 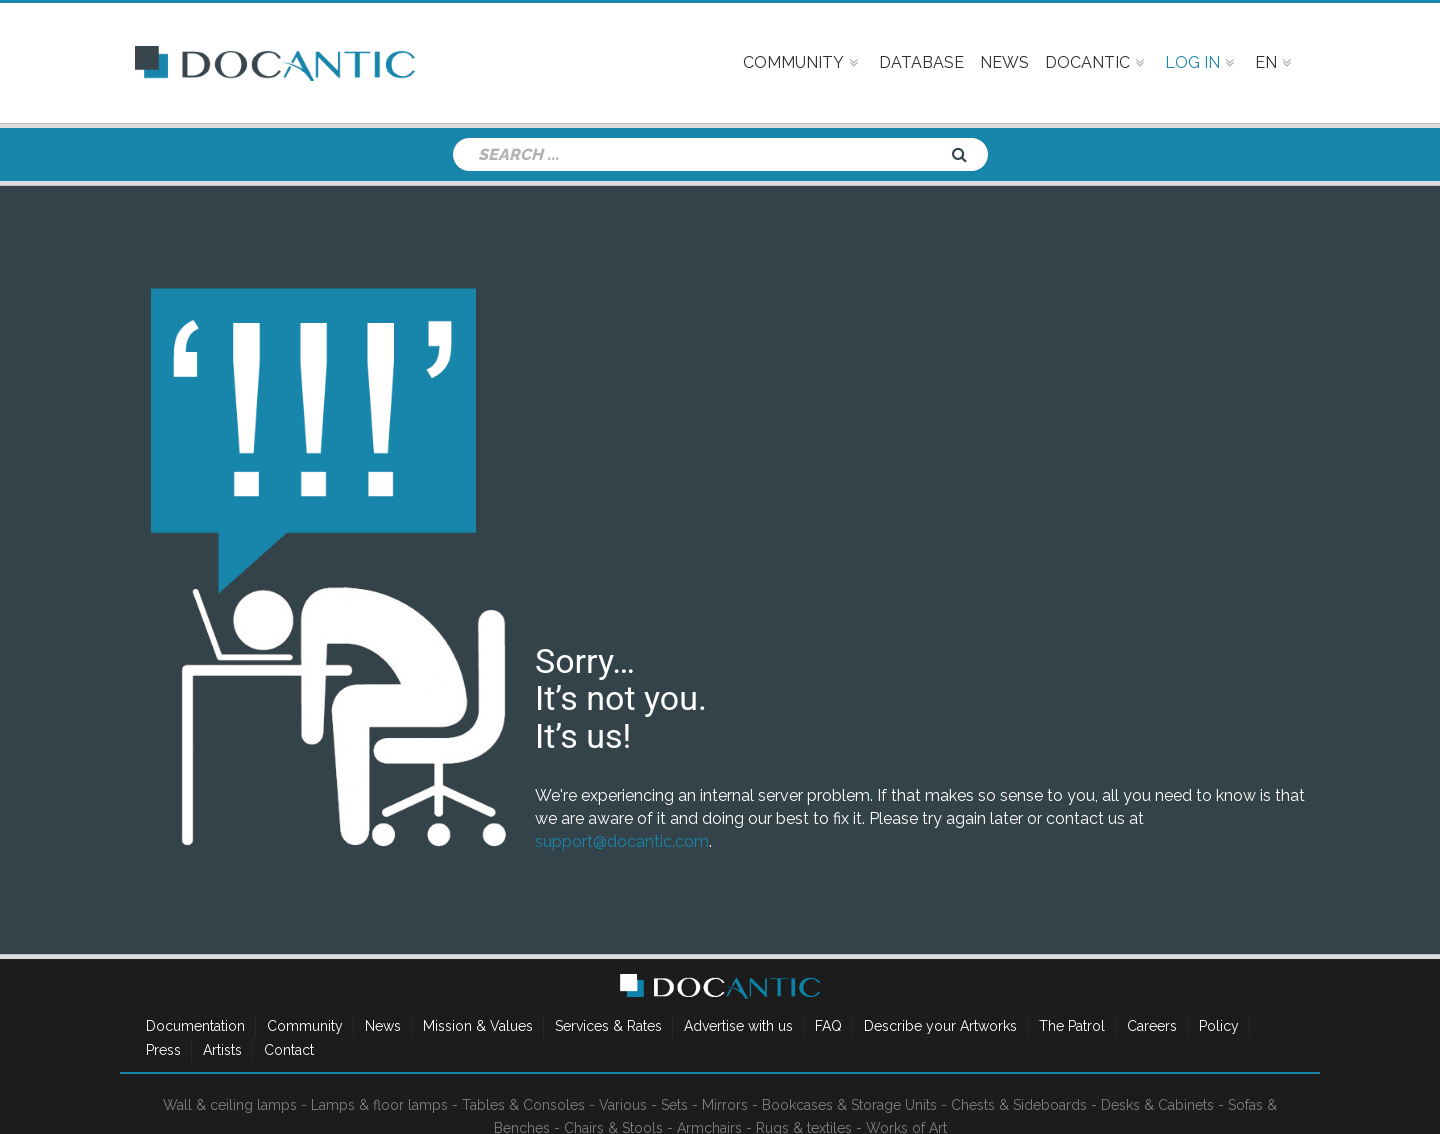 I want to click on The Patrol, so click(x=1072, y=1026).